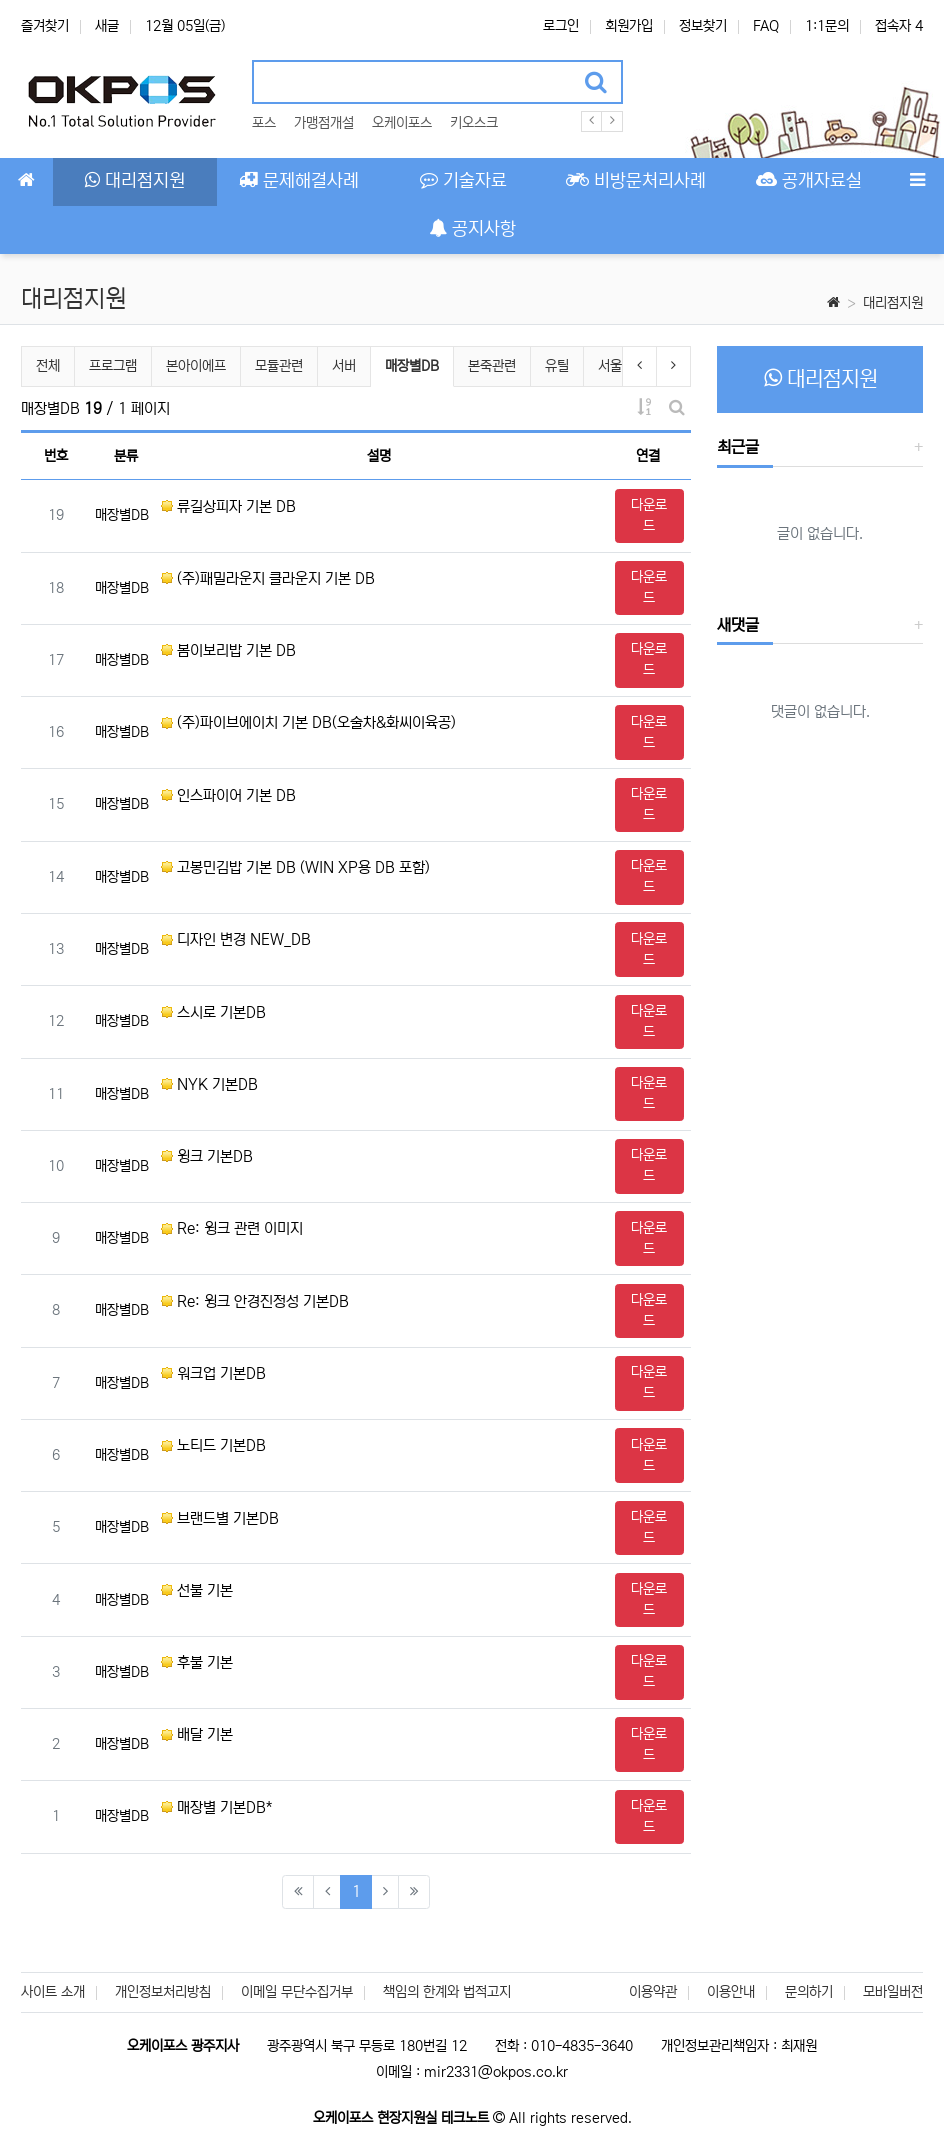 Image resolution: width=944 pixels, height=2131 pixels. I want to click on 모바일버전, so click(893, 1992).